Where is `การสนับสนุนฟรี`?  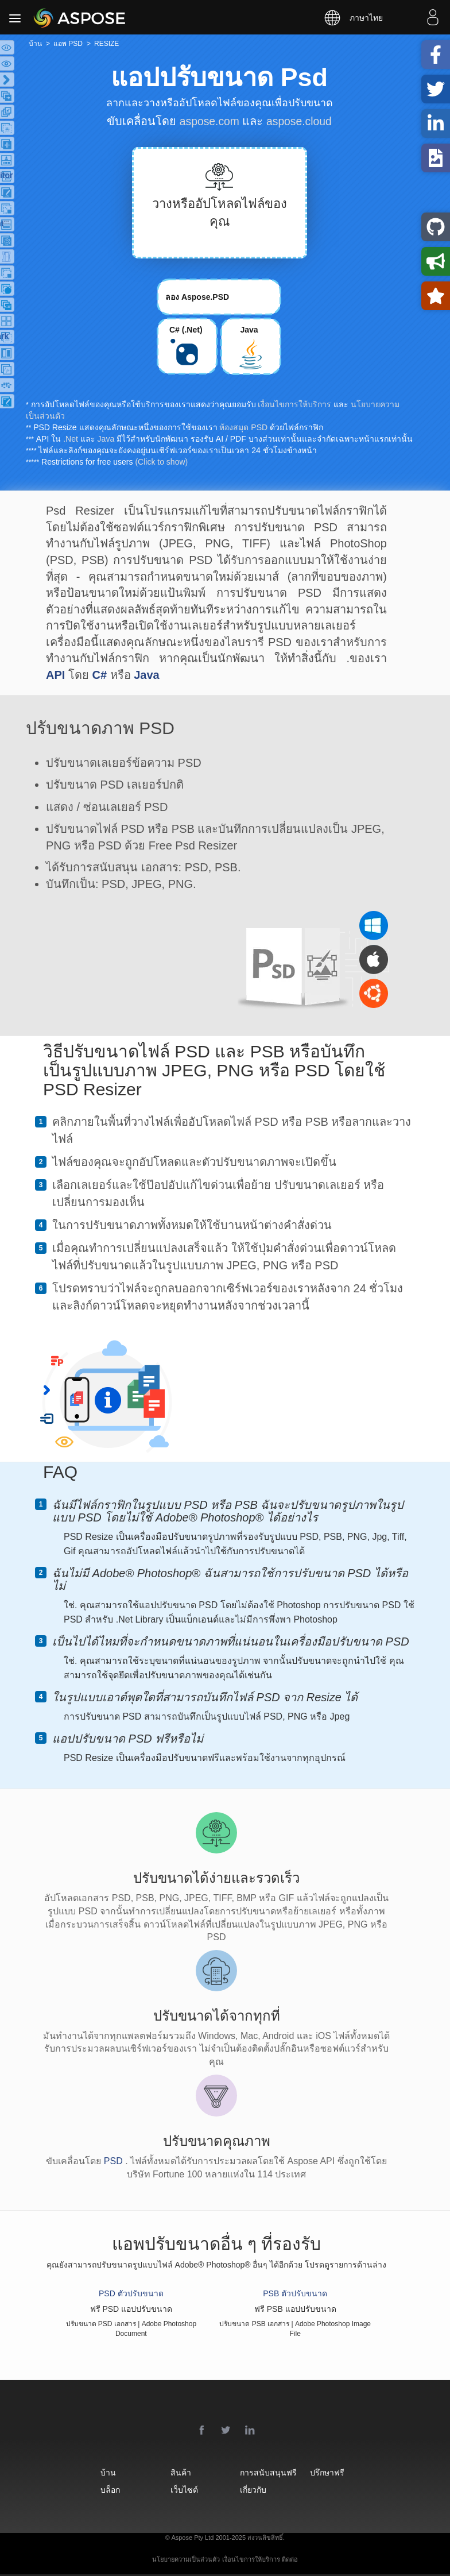
การสนับสนุนฟรี is located at coordinates (273, 2472).